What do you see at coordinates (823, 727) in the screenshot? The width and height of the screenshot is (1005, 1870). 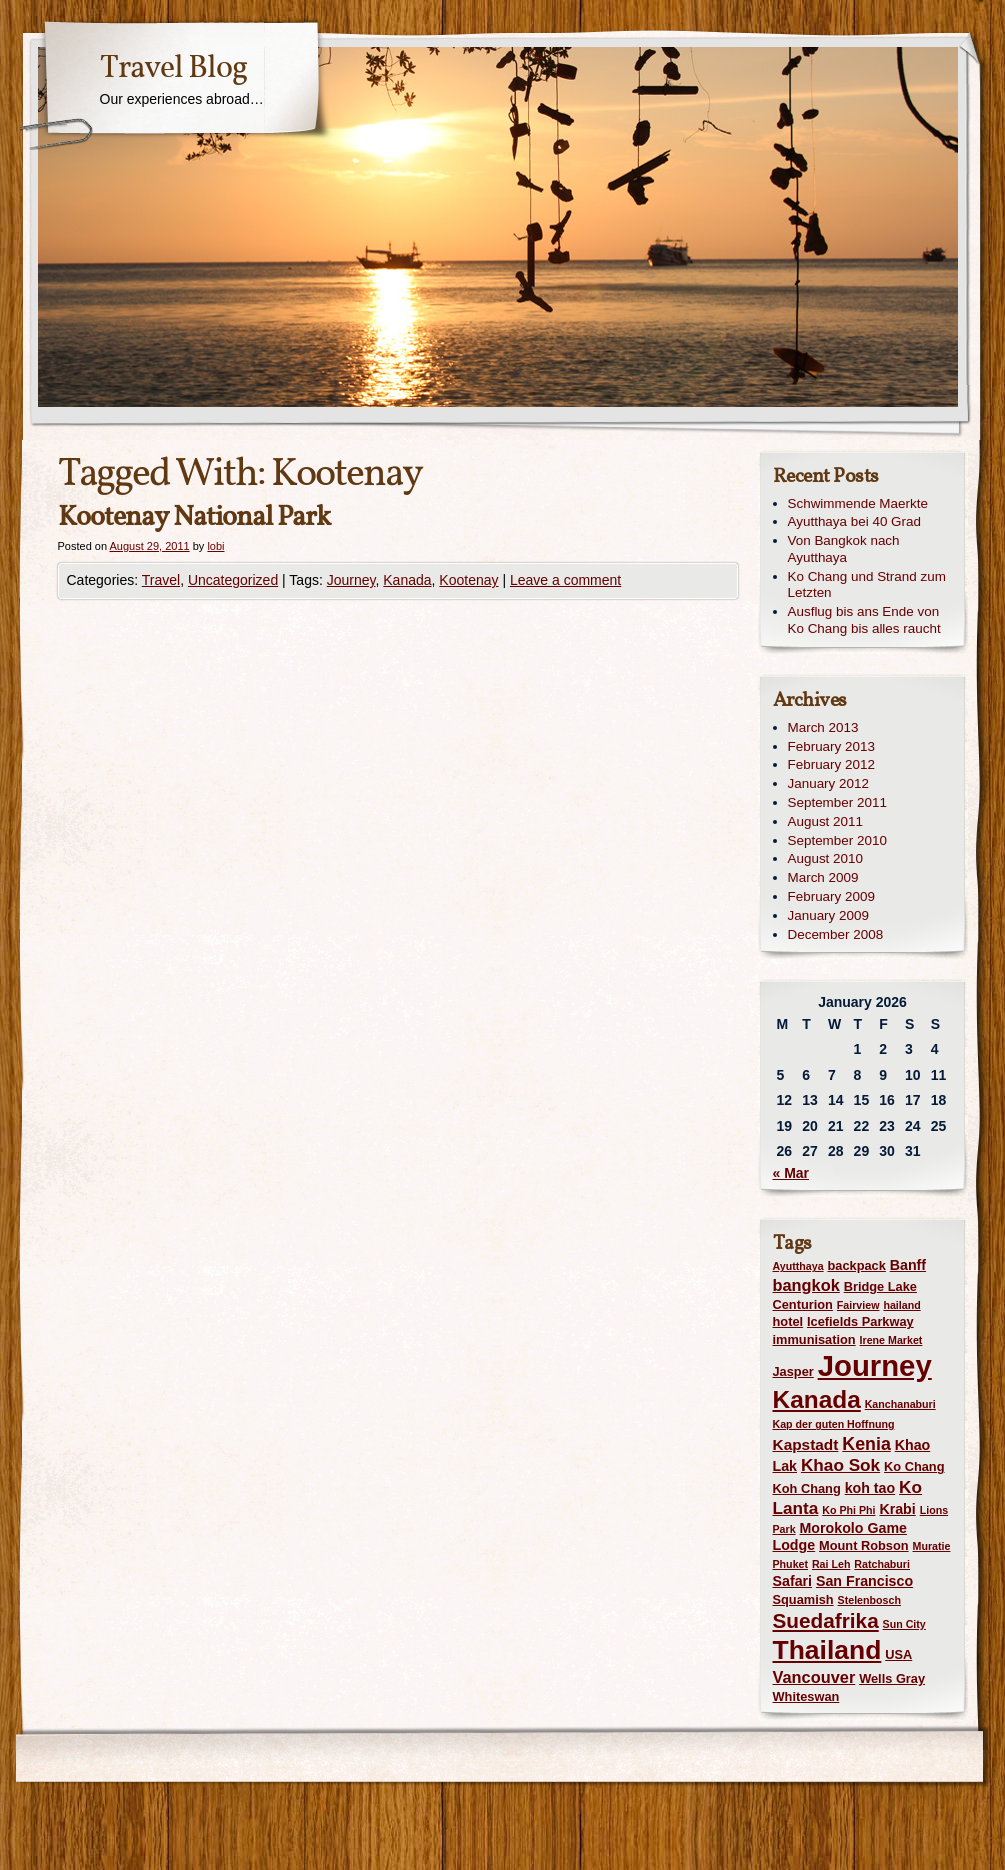 I see `March 2013` at bounding box center [823, 727].